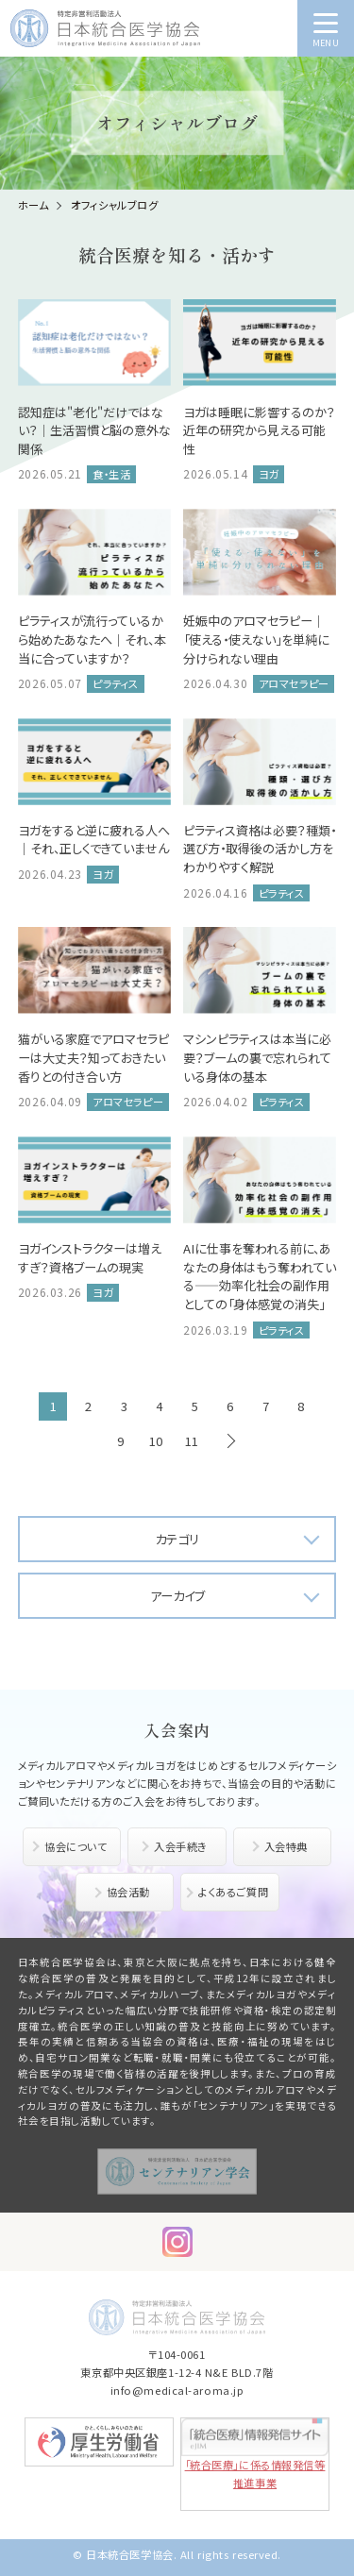 Image resolution: width=354 pixels, height=2576 pixels. I want to click on info@medical-aroma.jp, so click(177, 2390).